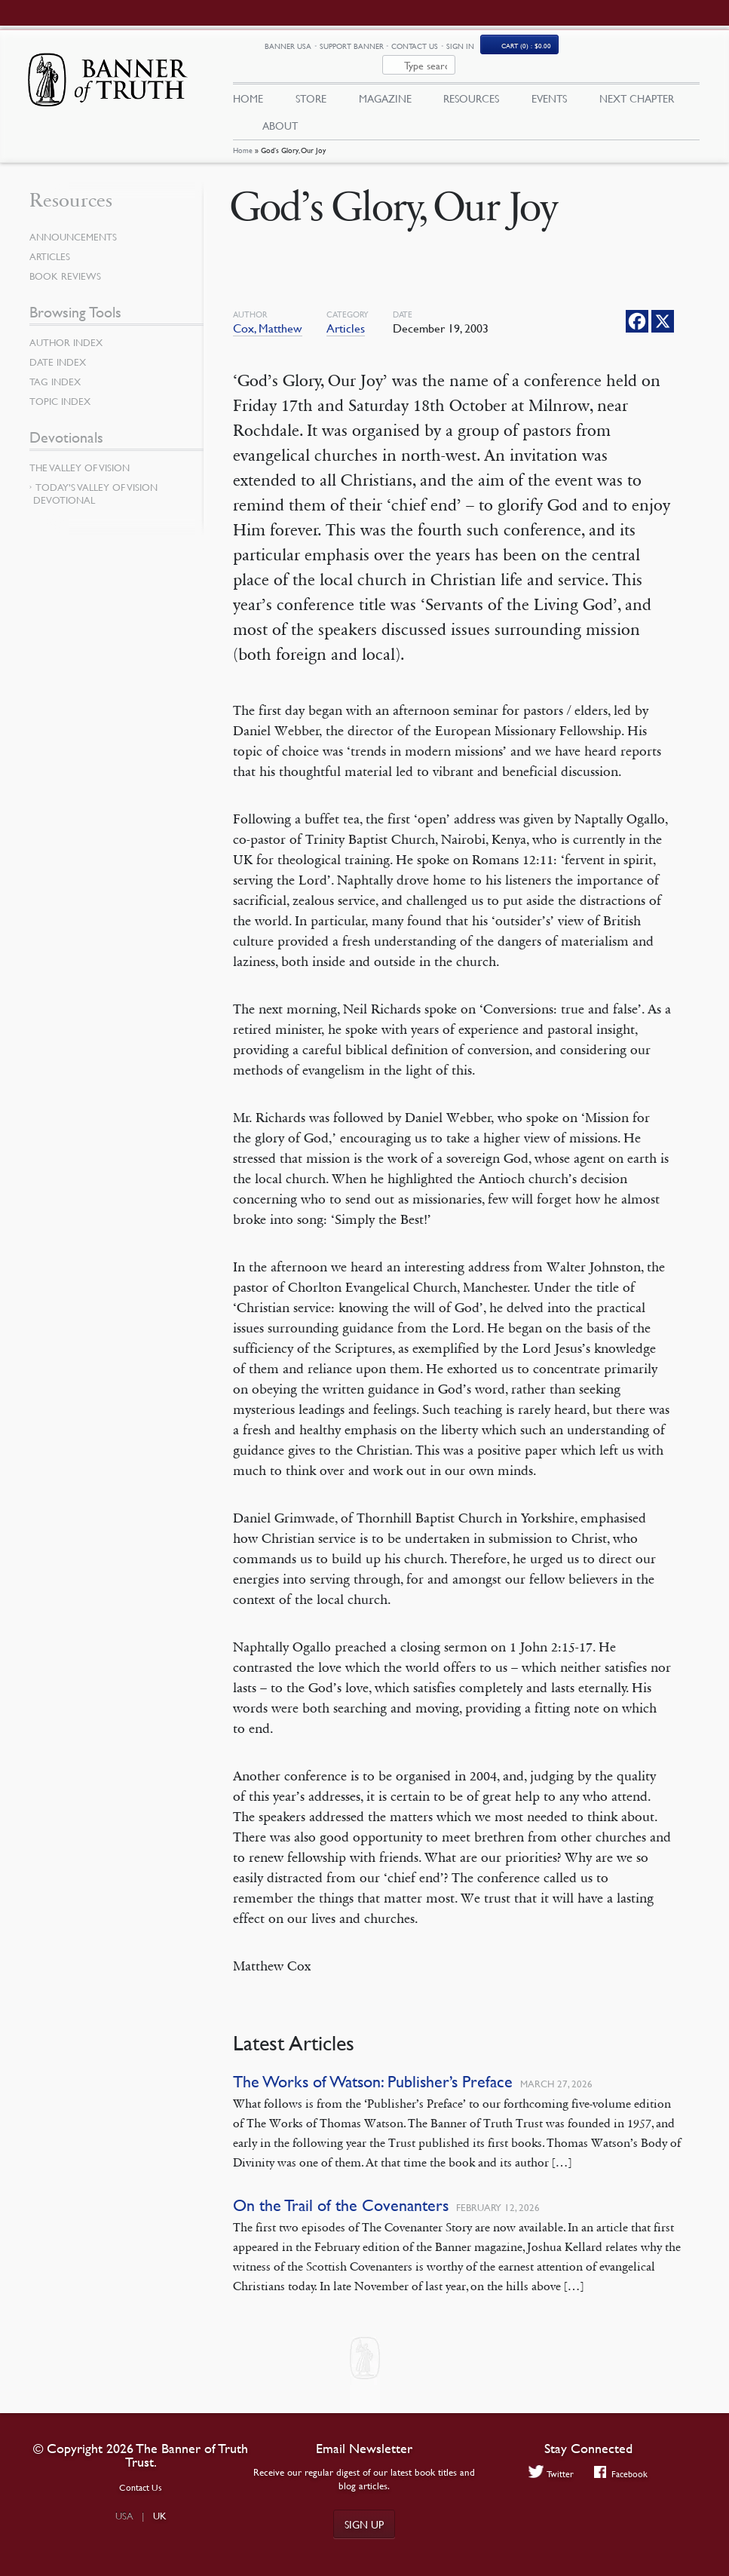 The height and width of the screenshot is (2576, 729). What do you see at coordinates (66, 326) in the screenshot?
I see `Author Index` at bounding box center [66, 326].